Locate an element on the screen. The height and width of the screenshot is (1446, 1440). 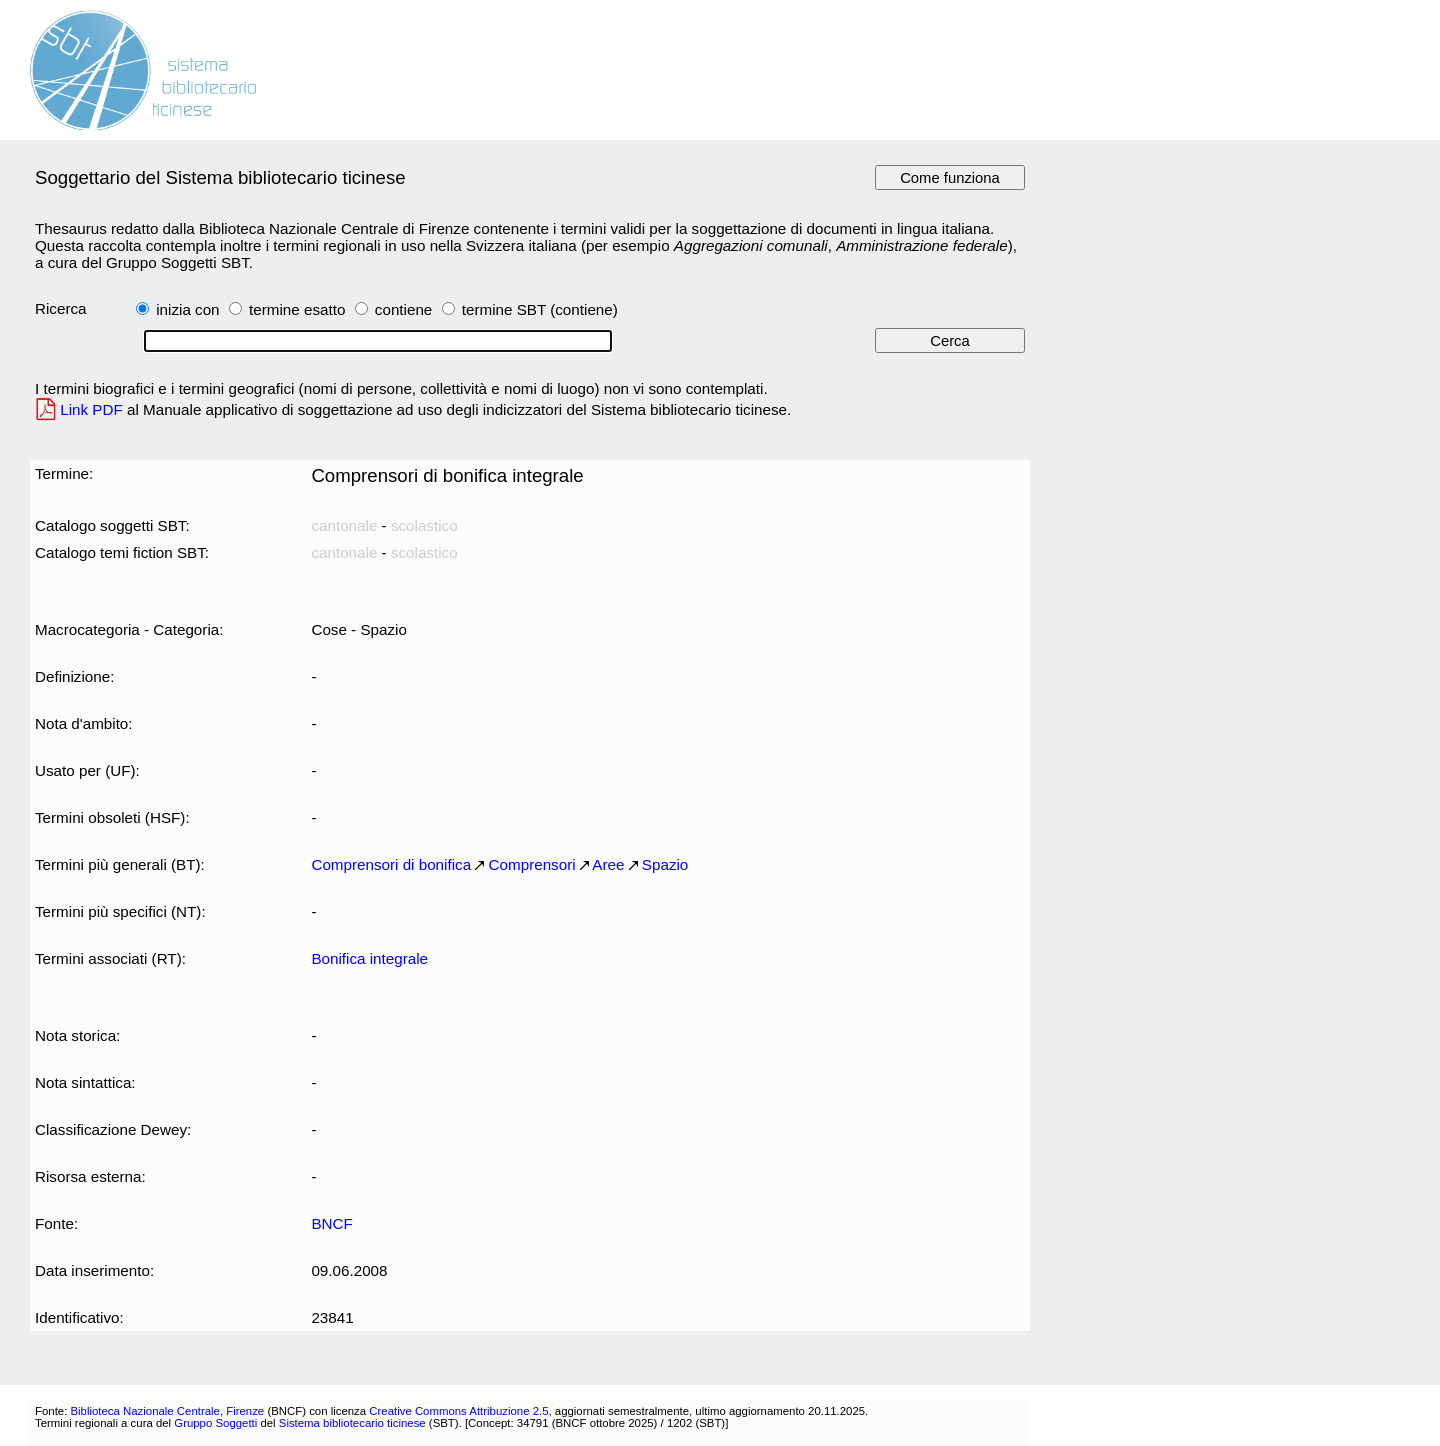
Comprensori is located at coordinates (532, 864).